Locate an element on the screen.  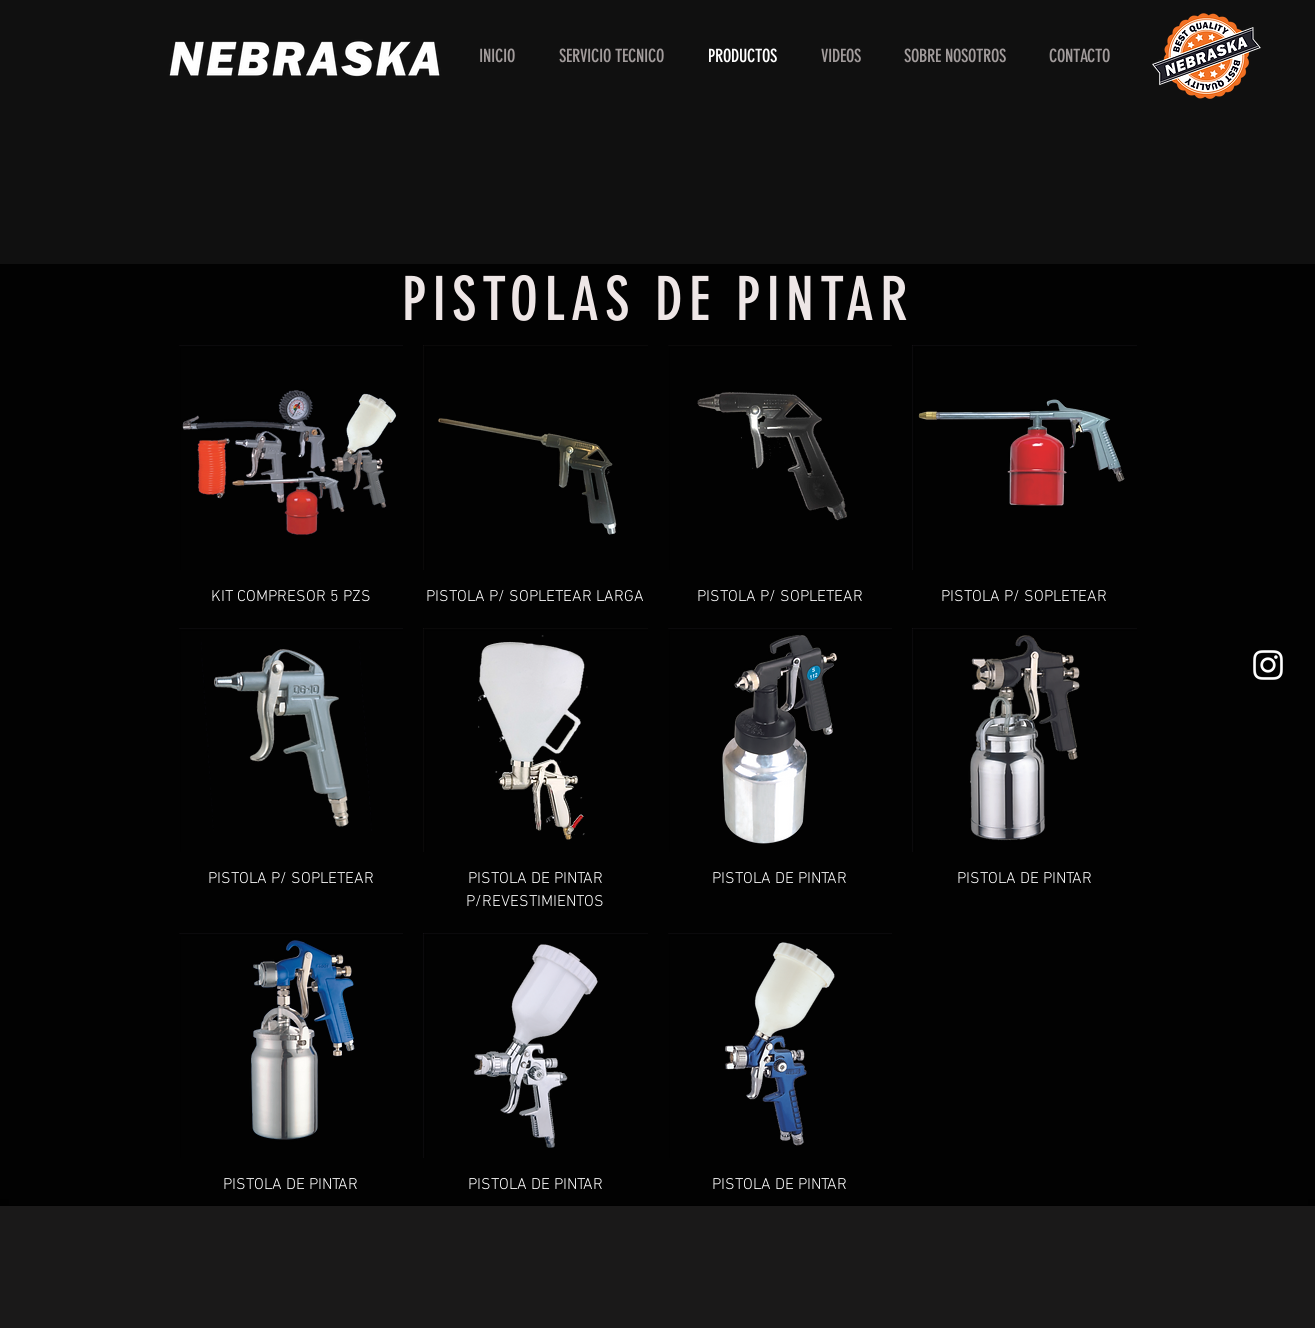
[White Instagram Icon] is located at coordinates (1268, 665).